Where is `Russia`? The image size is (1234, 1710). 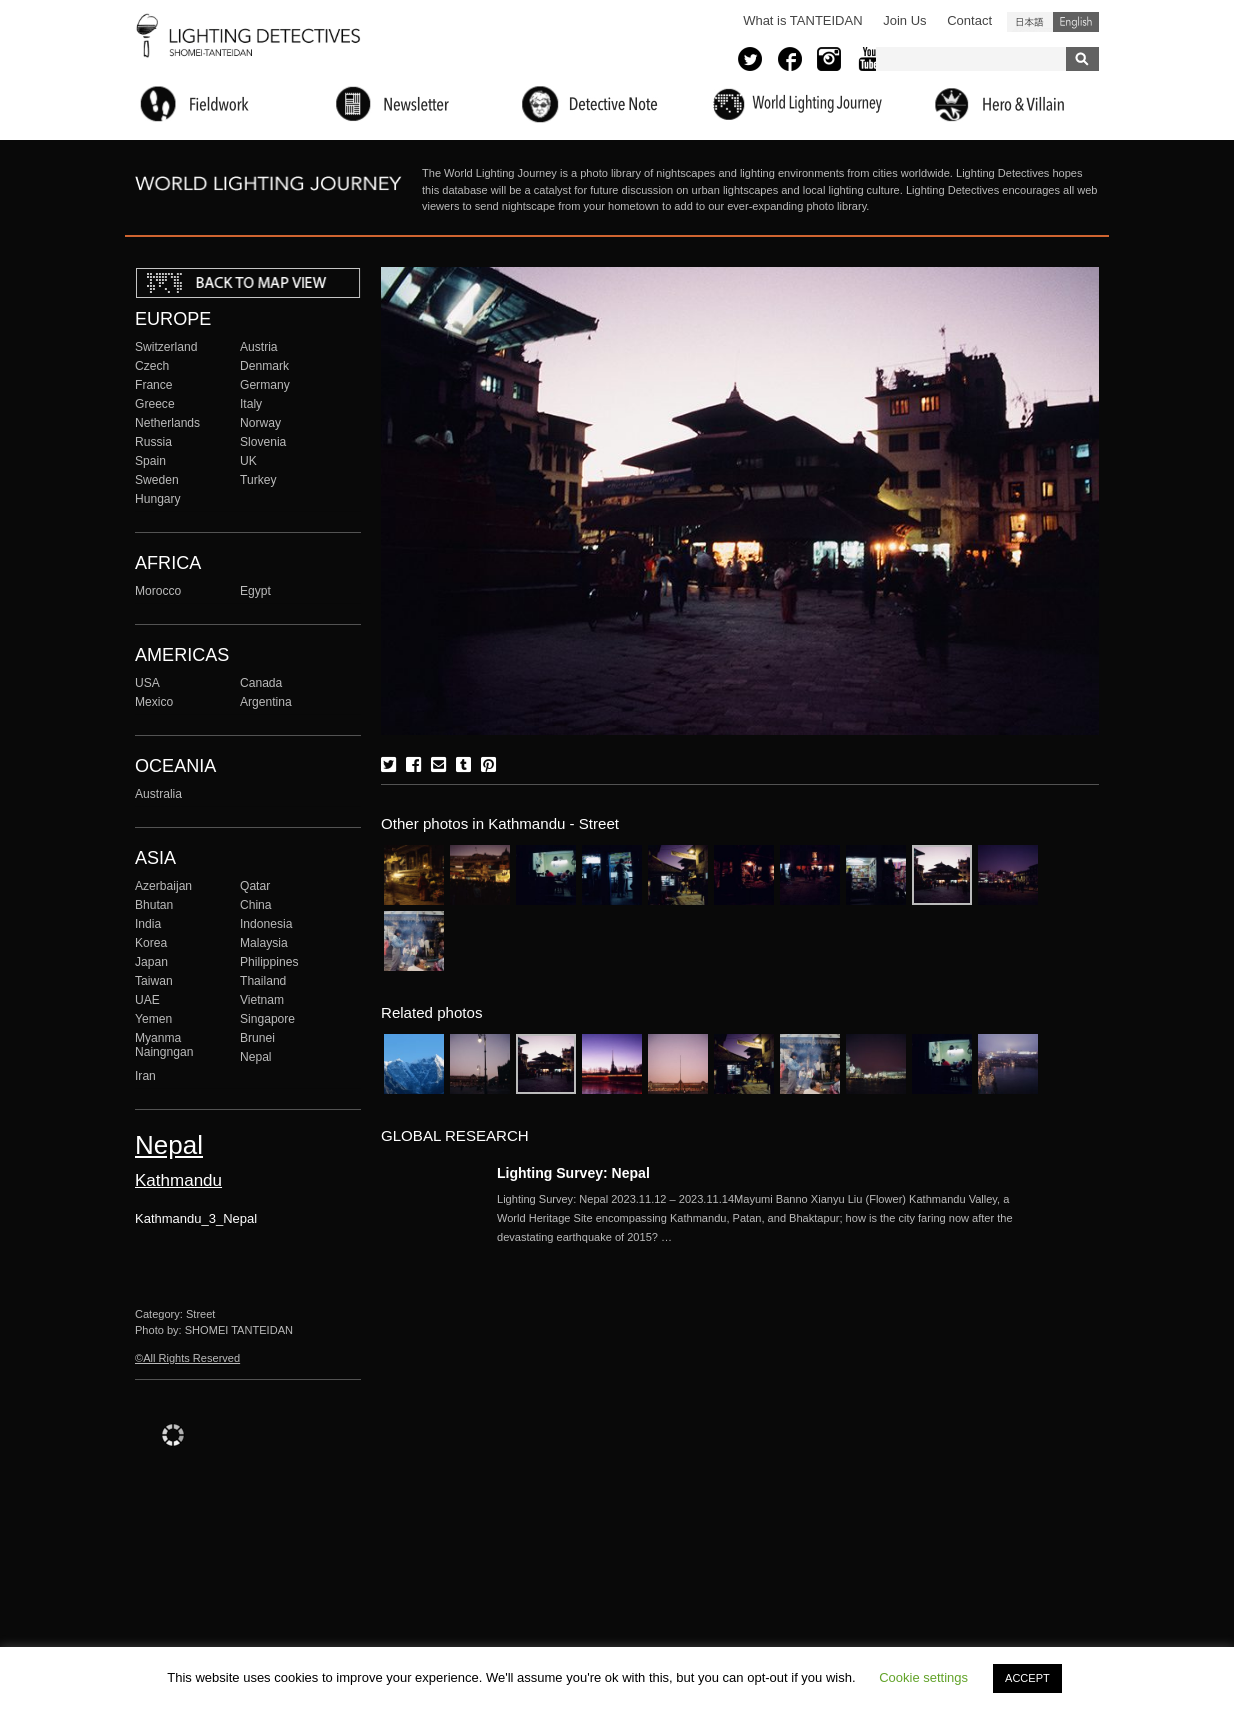 Russia is located at coordinates (153, 442).